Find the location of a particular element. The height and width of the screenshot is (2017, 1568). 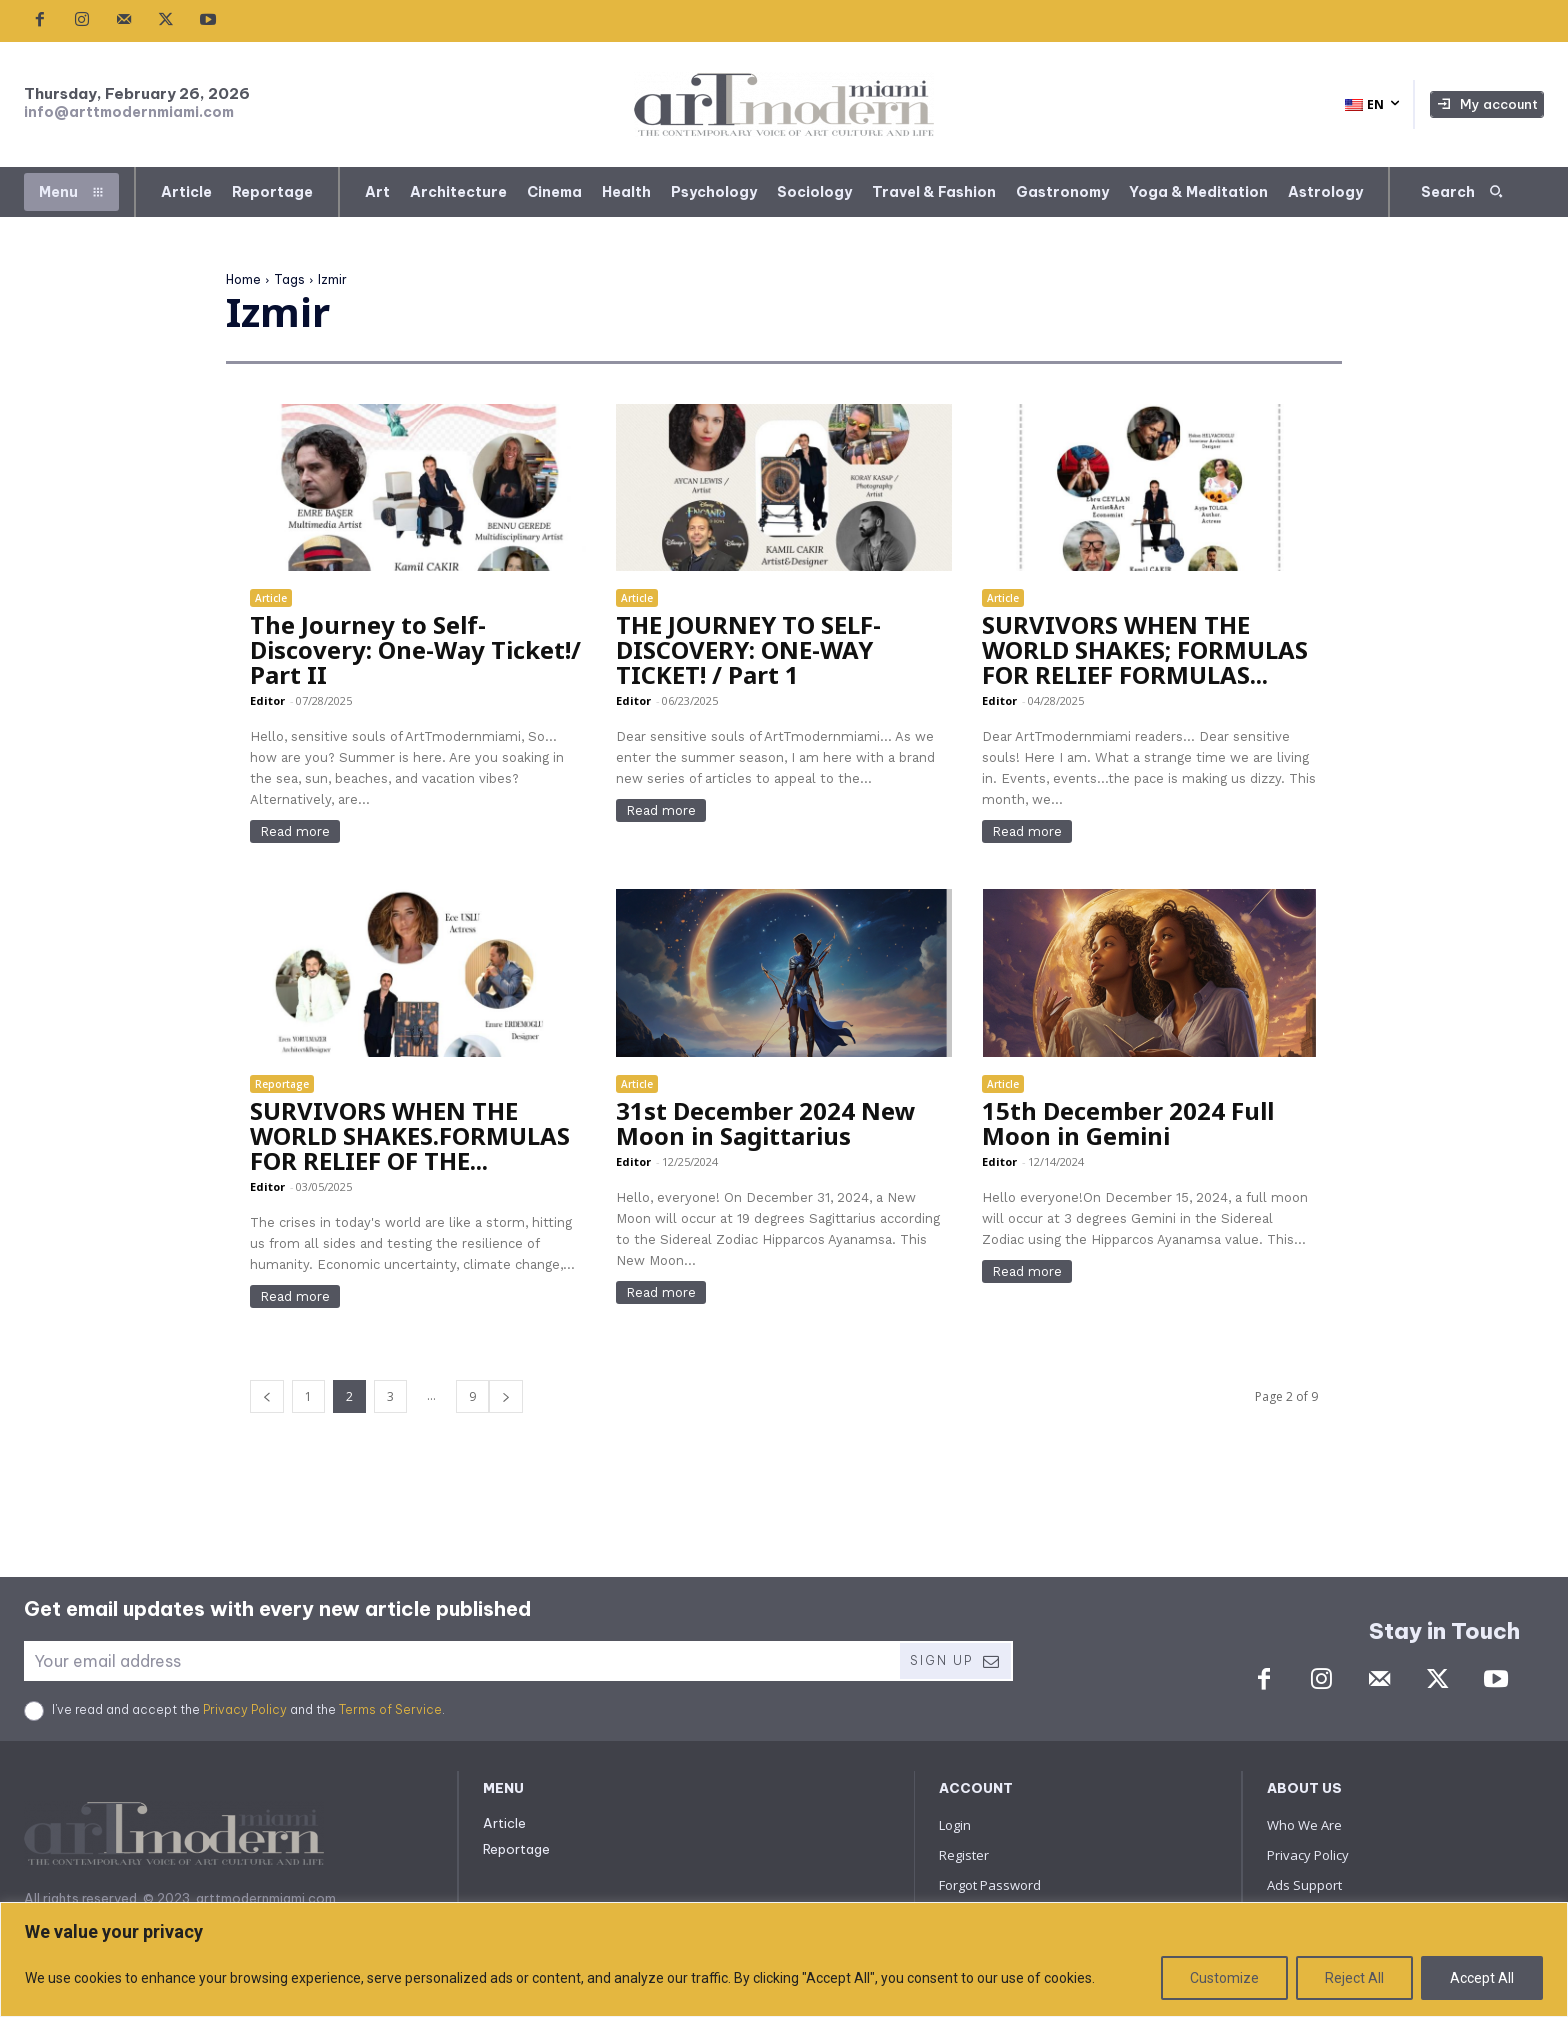

Home is located at coordinates (243, 279).